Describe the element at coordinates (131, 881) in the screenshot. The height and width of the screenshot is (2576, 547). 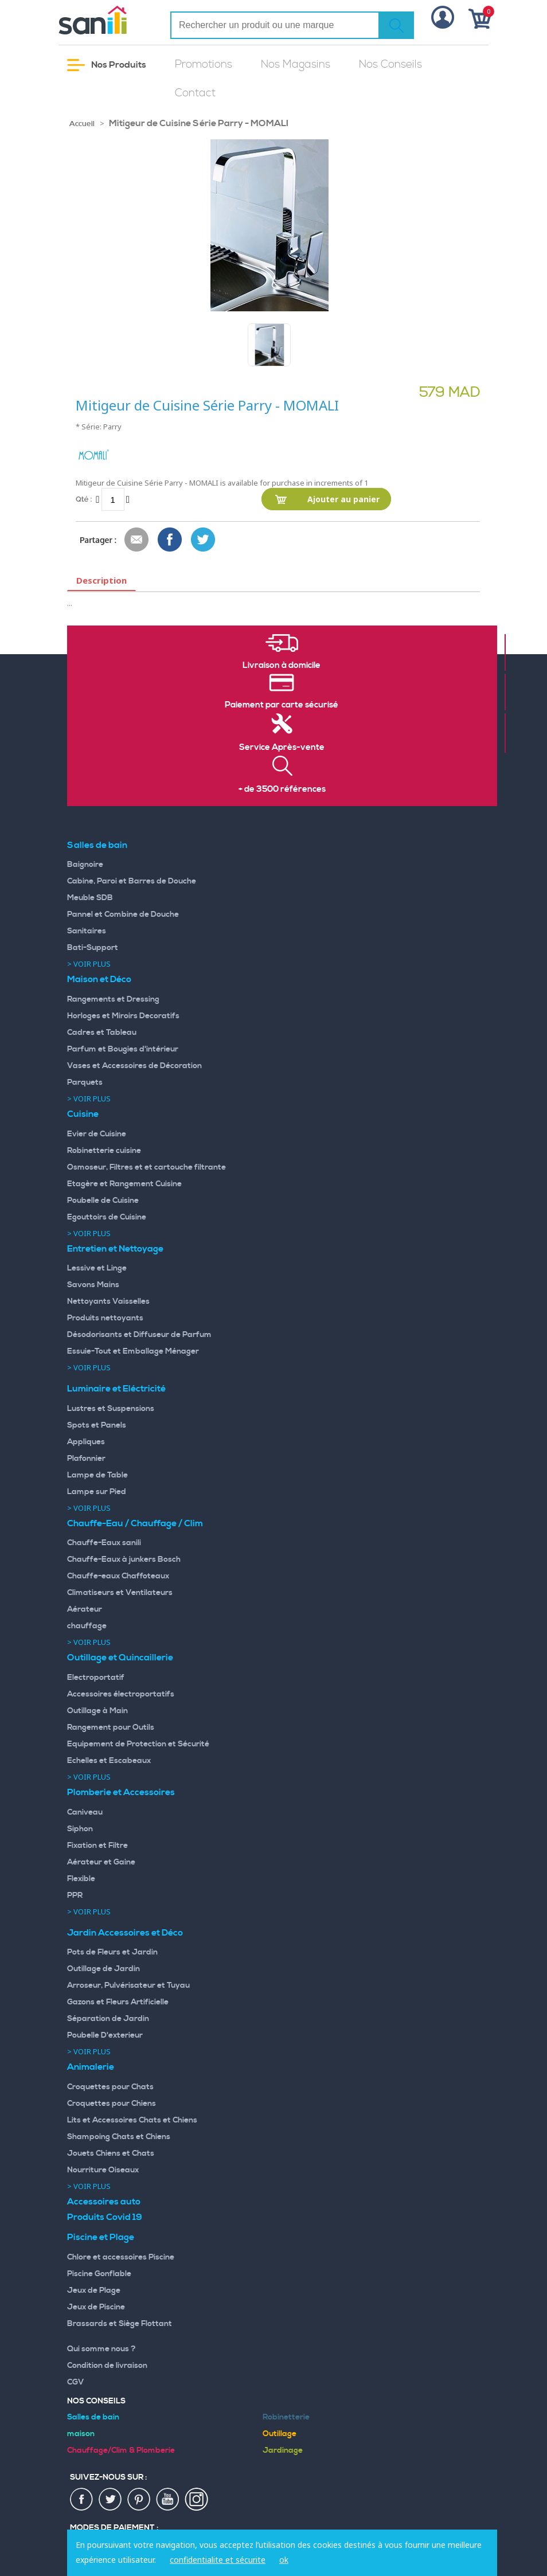
I see `Cabine, Paroi et Barres de Douche` at that location.